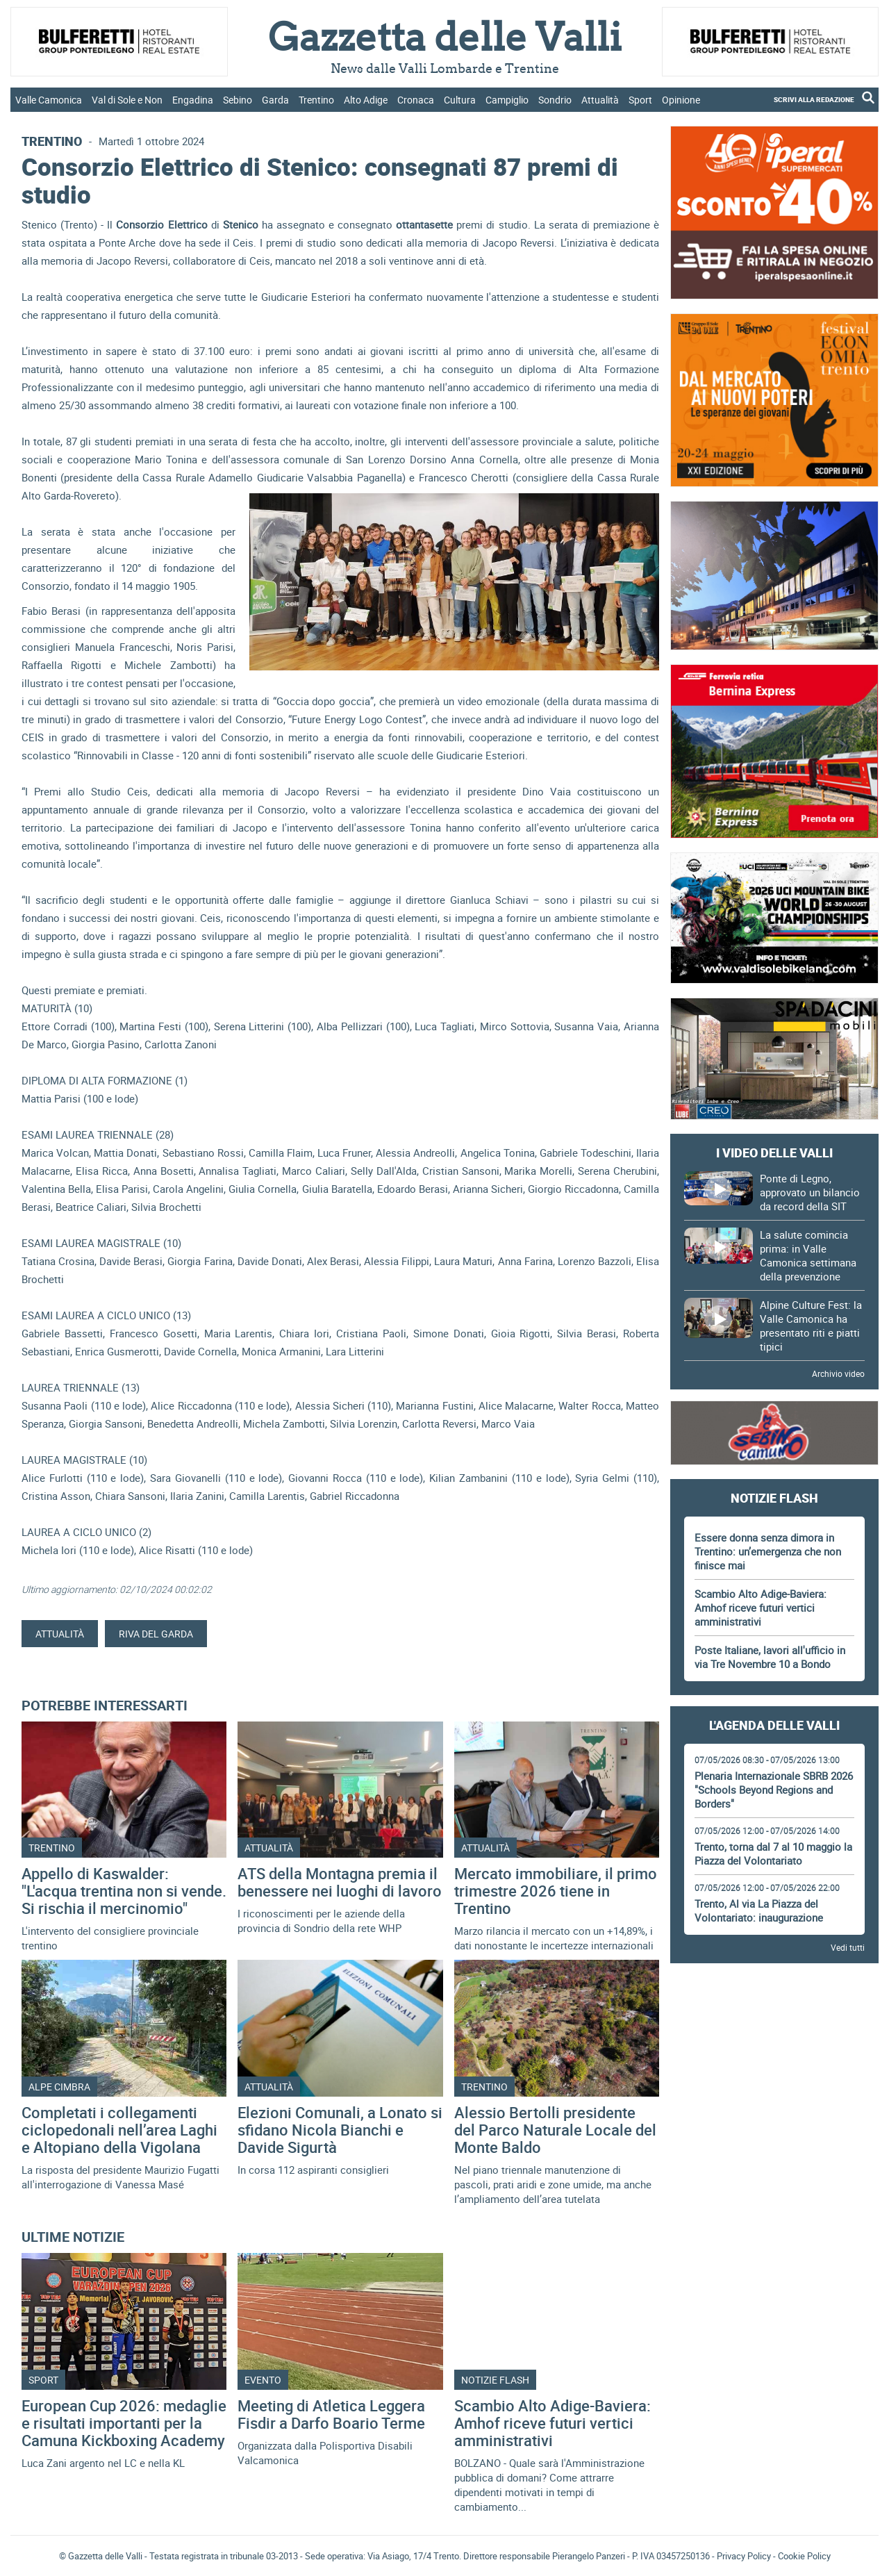 The height and width of the screenshot is (2576, 889). Describe the element at coordinates (774, 2012) in the screenshot. I see `[Advertisement]` at that location.